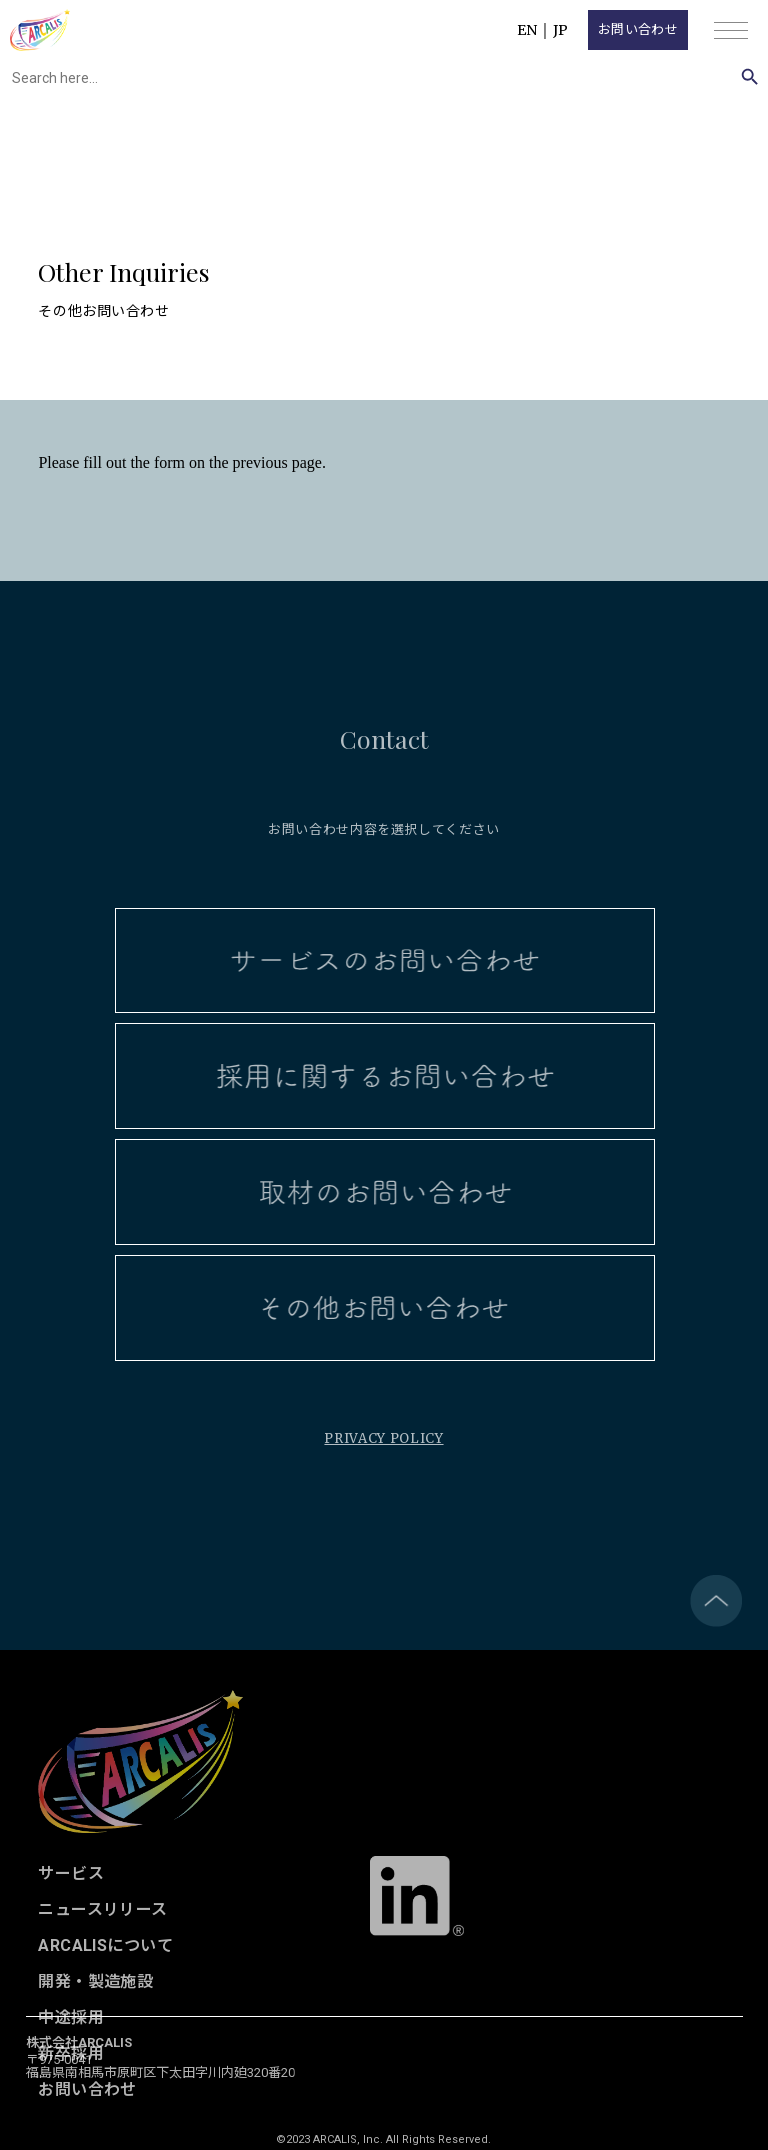  I want to click on EN, so click(527, 30).